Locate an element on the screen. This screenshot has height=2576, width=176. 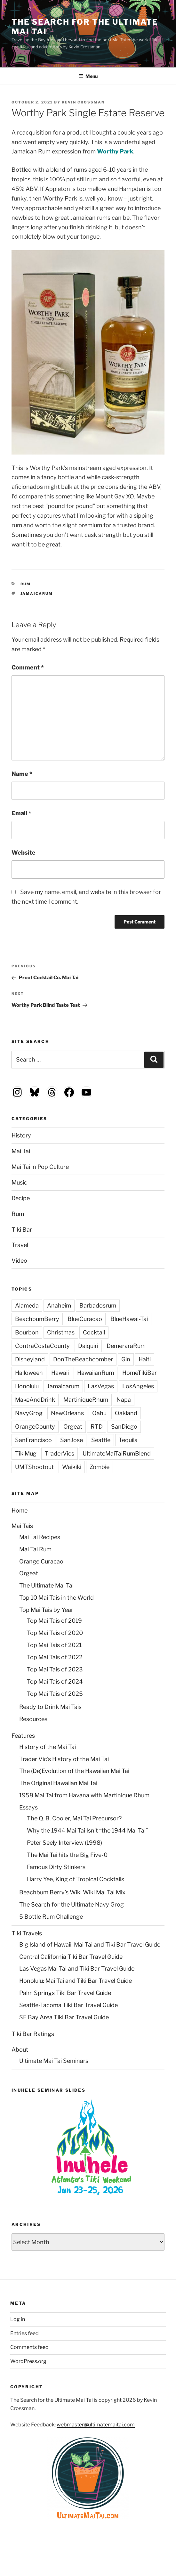
Seattle-Tacoma Tiki Bar Travel Guide is located at coordinates (68, 2005).